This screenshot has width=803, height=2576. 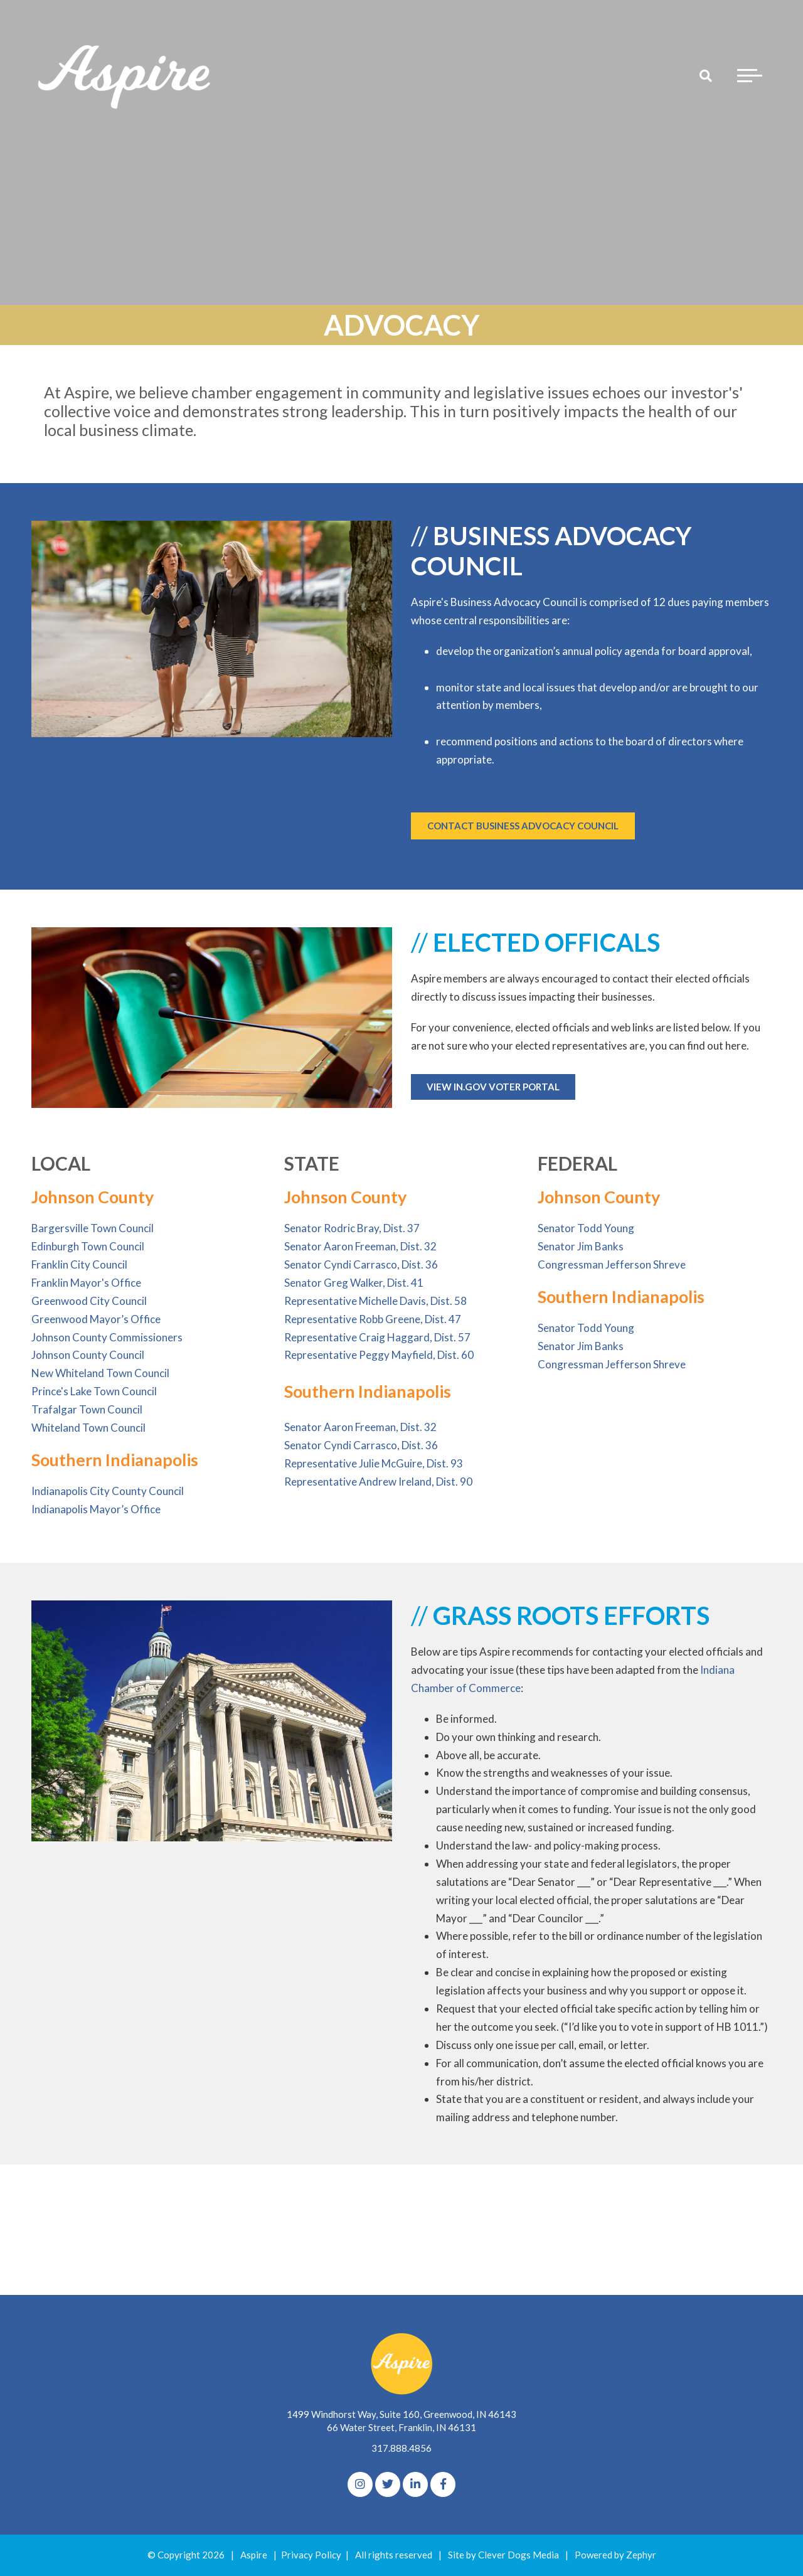 I want to click on Franklin Mayor's Office, so click(x=86, y=1282).